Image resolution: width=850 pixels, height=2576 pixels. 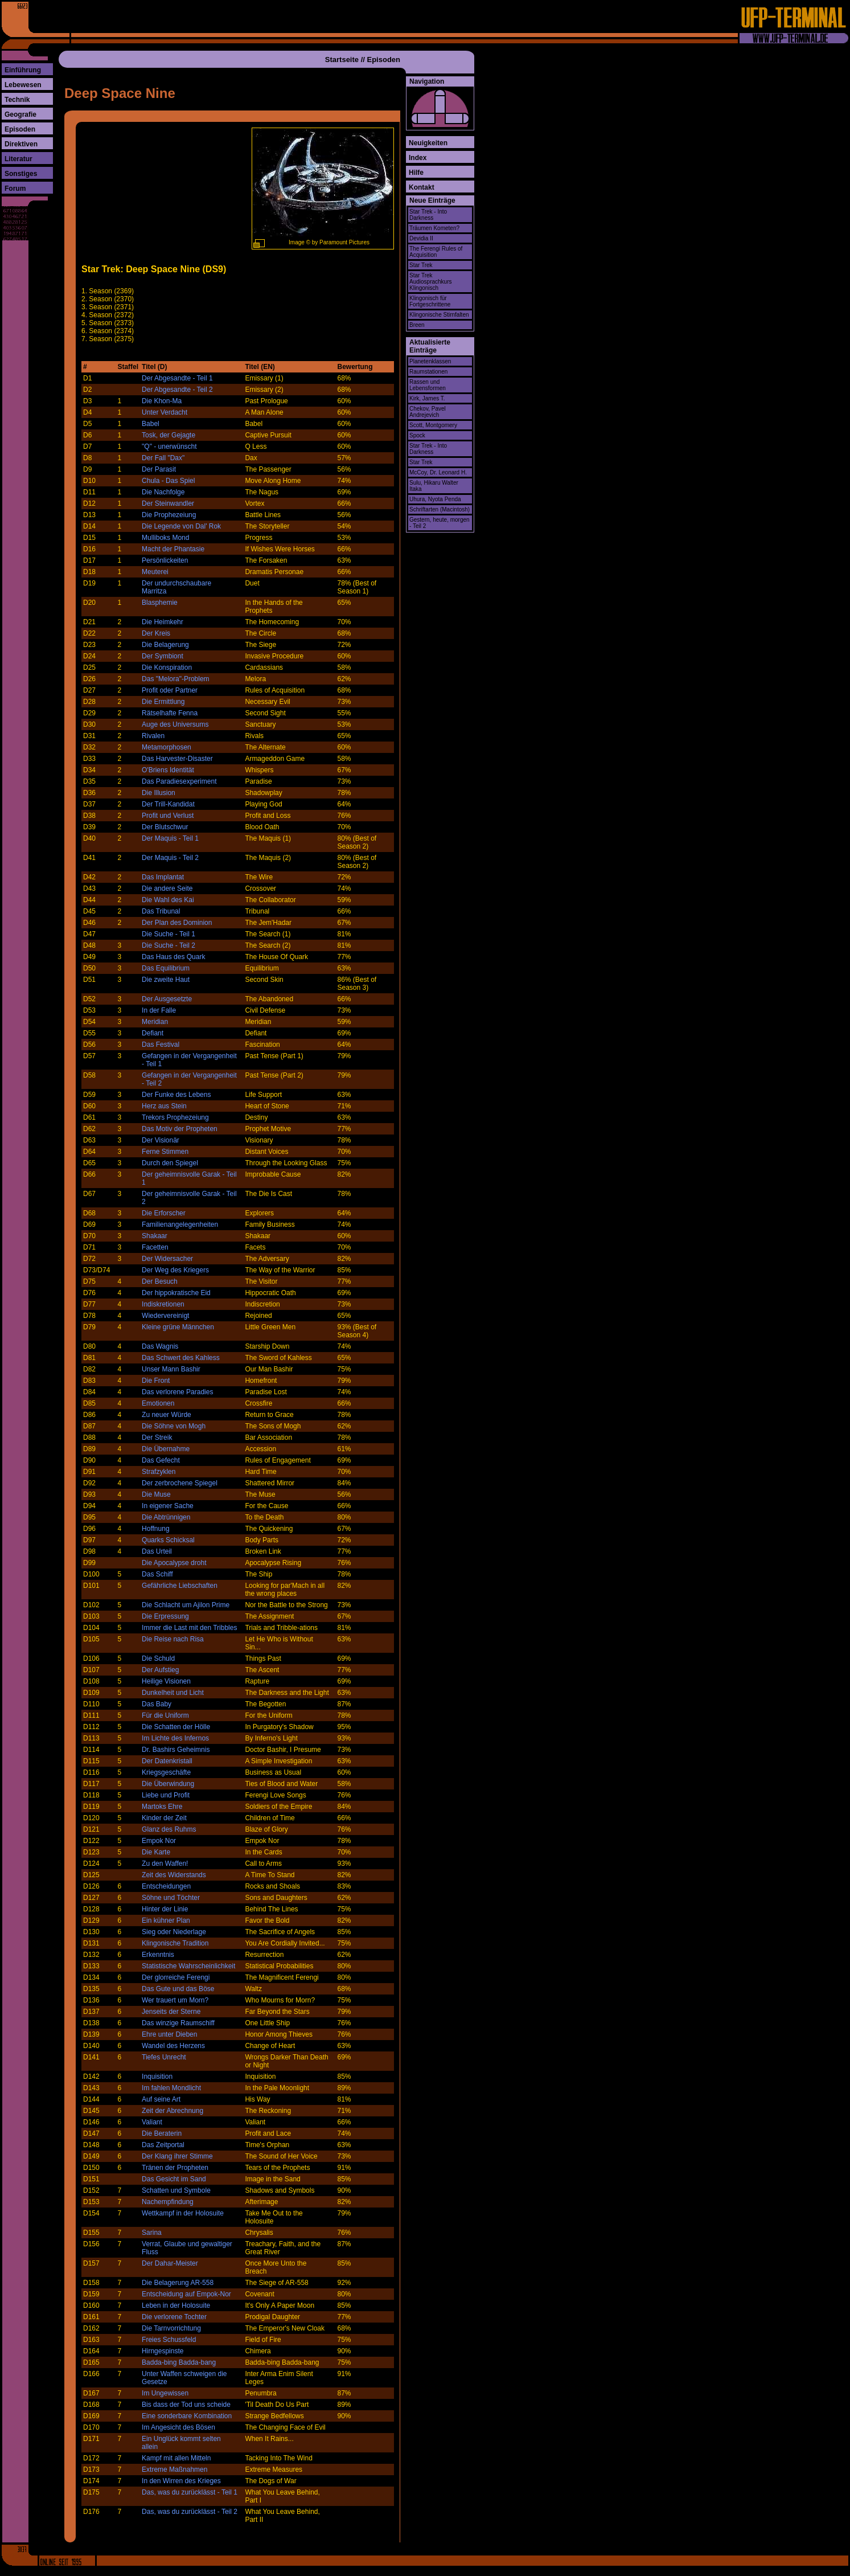 I want to click on Zu neuer Würde, so click(x=166, y=1415).